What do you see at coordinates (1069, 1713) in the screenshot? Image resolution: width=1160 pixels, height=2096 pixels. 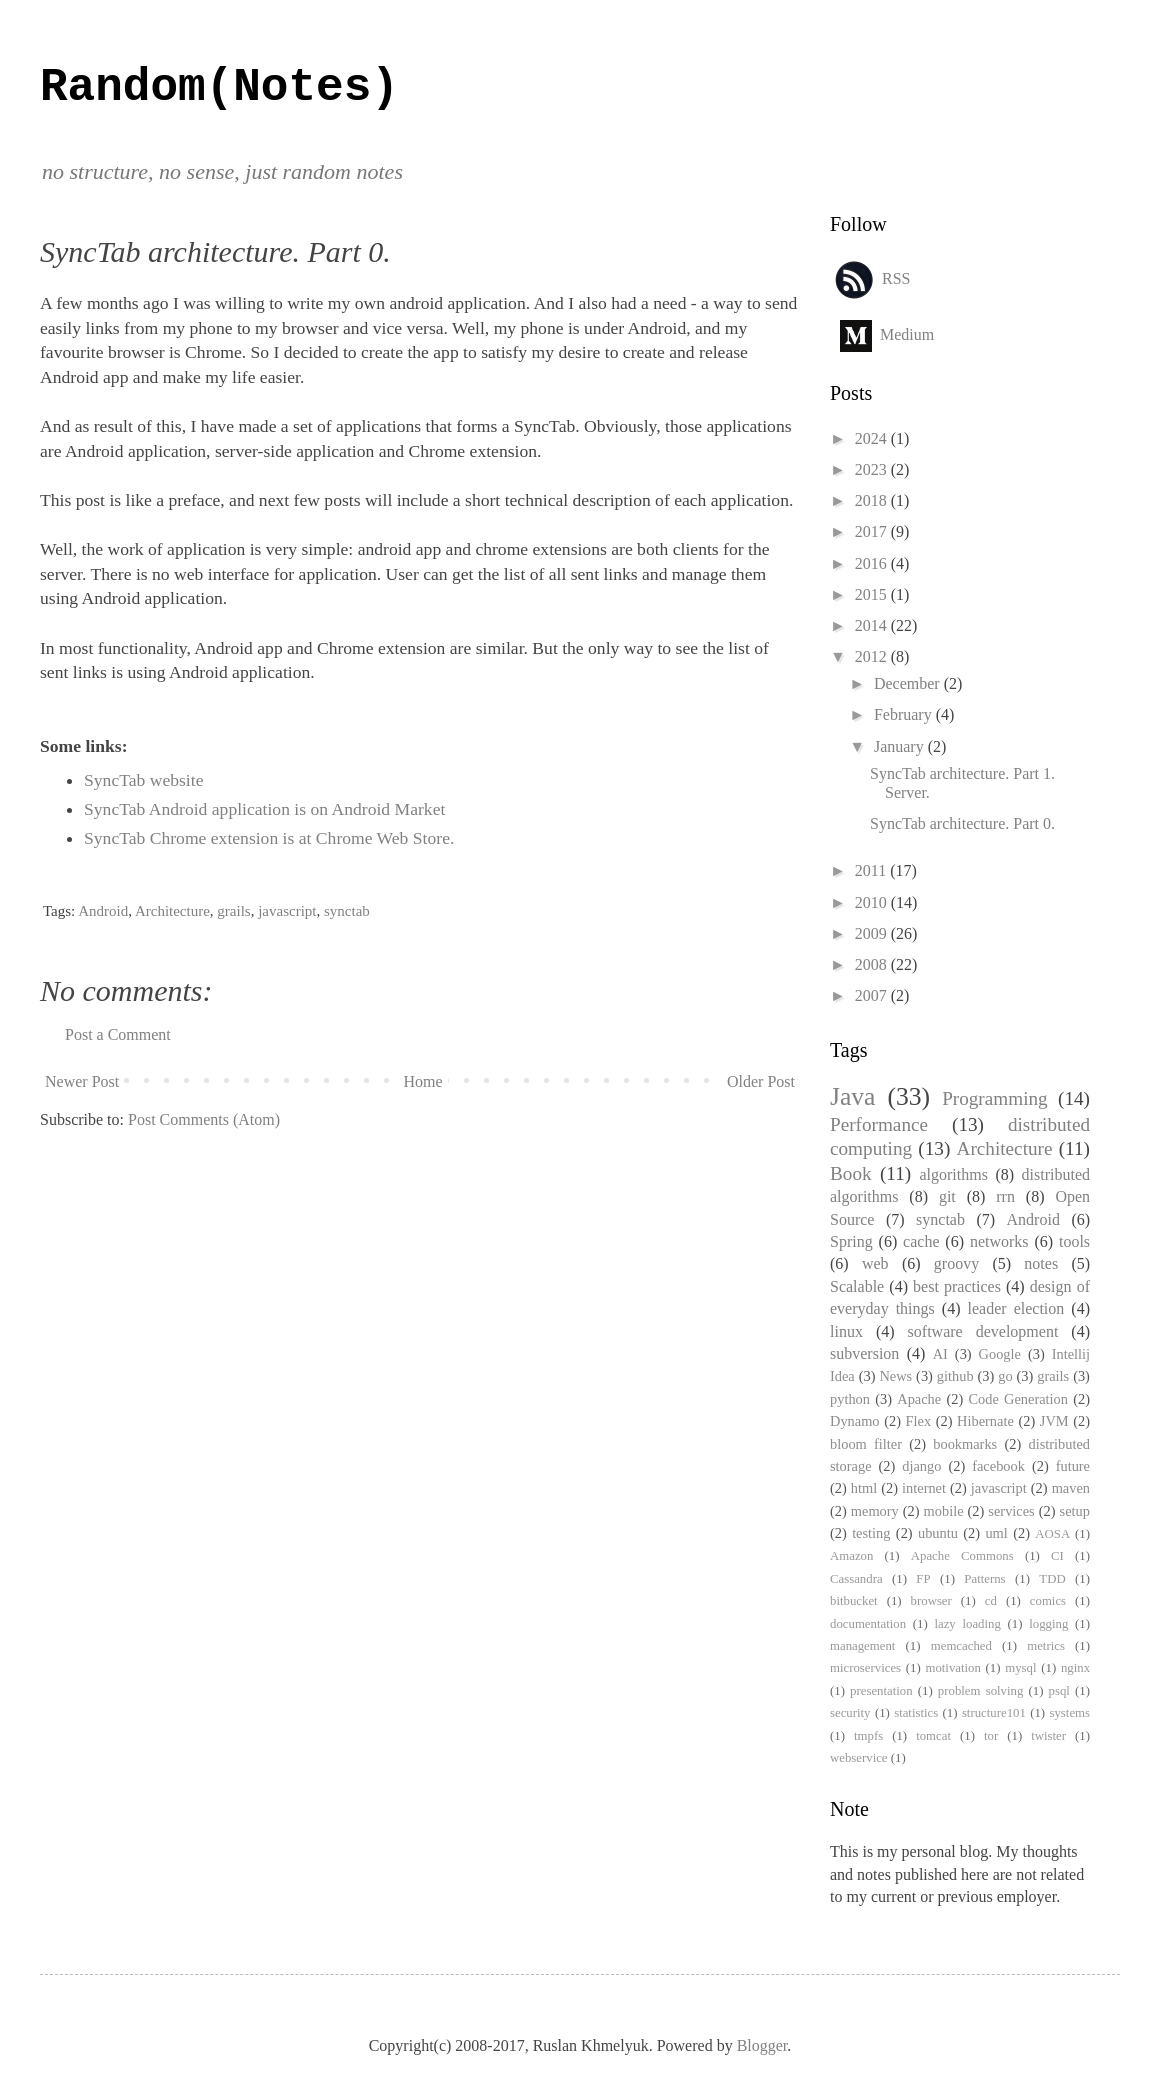 I see `systems` at bounding box center [1069, 1713].